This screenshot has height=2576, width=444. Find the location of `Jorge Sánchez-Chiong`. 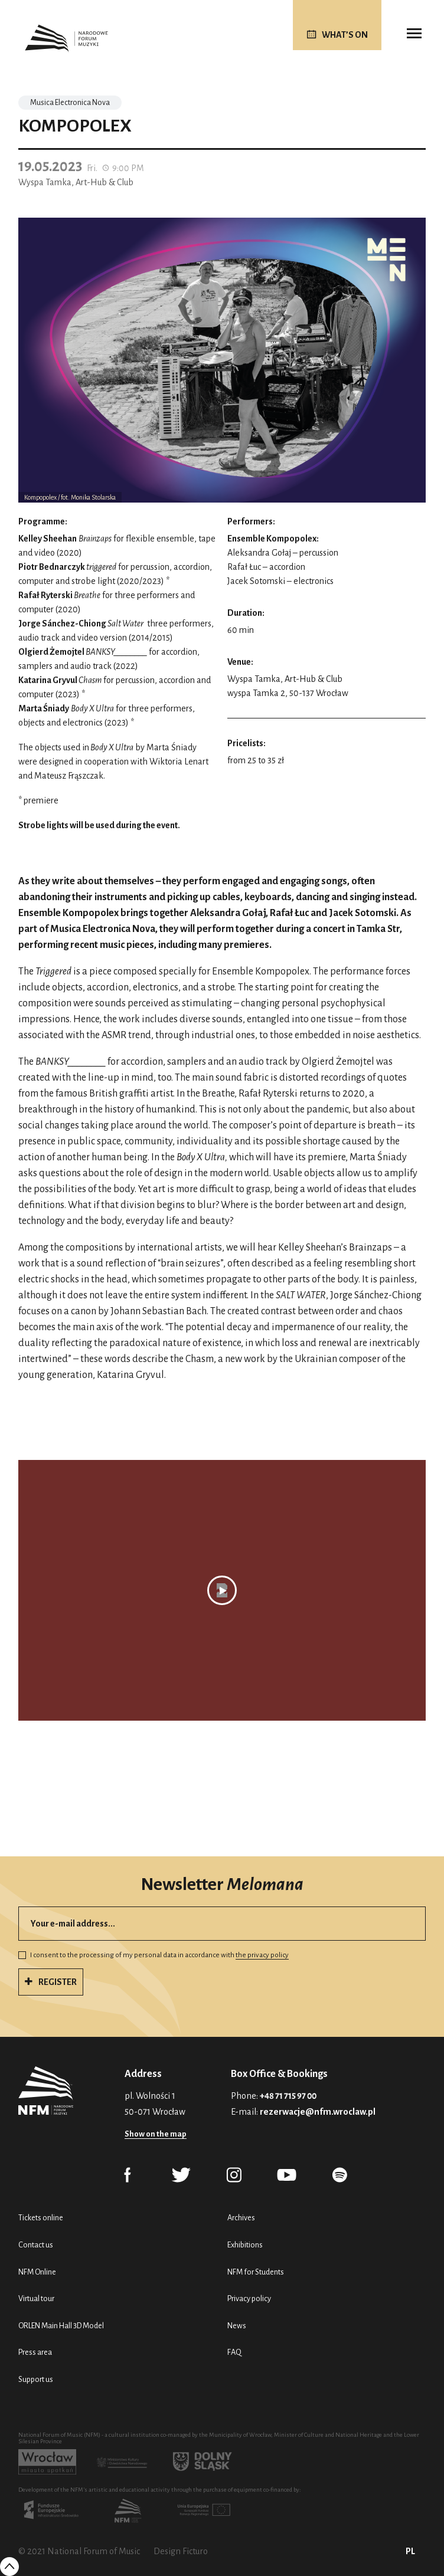

Jorge Sánchez-Chiong is located at coordinates (62, 623).